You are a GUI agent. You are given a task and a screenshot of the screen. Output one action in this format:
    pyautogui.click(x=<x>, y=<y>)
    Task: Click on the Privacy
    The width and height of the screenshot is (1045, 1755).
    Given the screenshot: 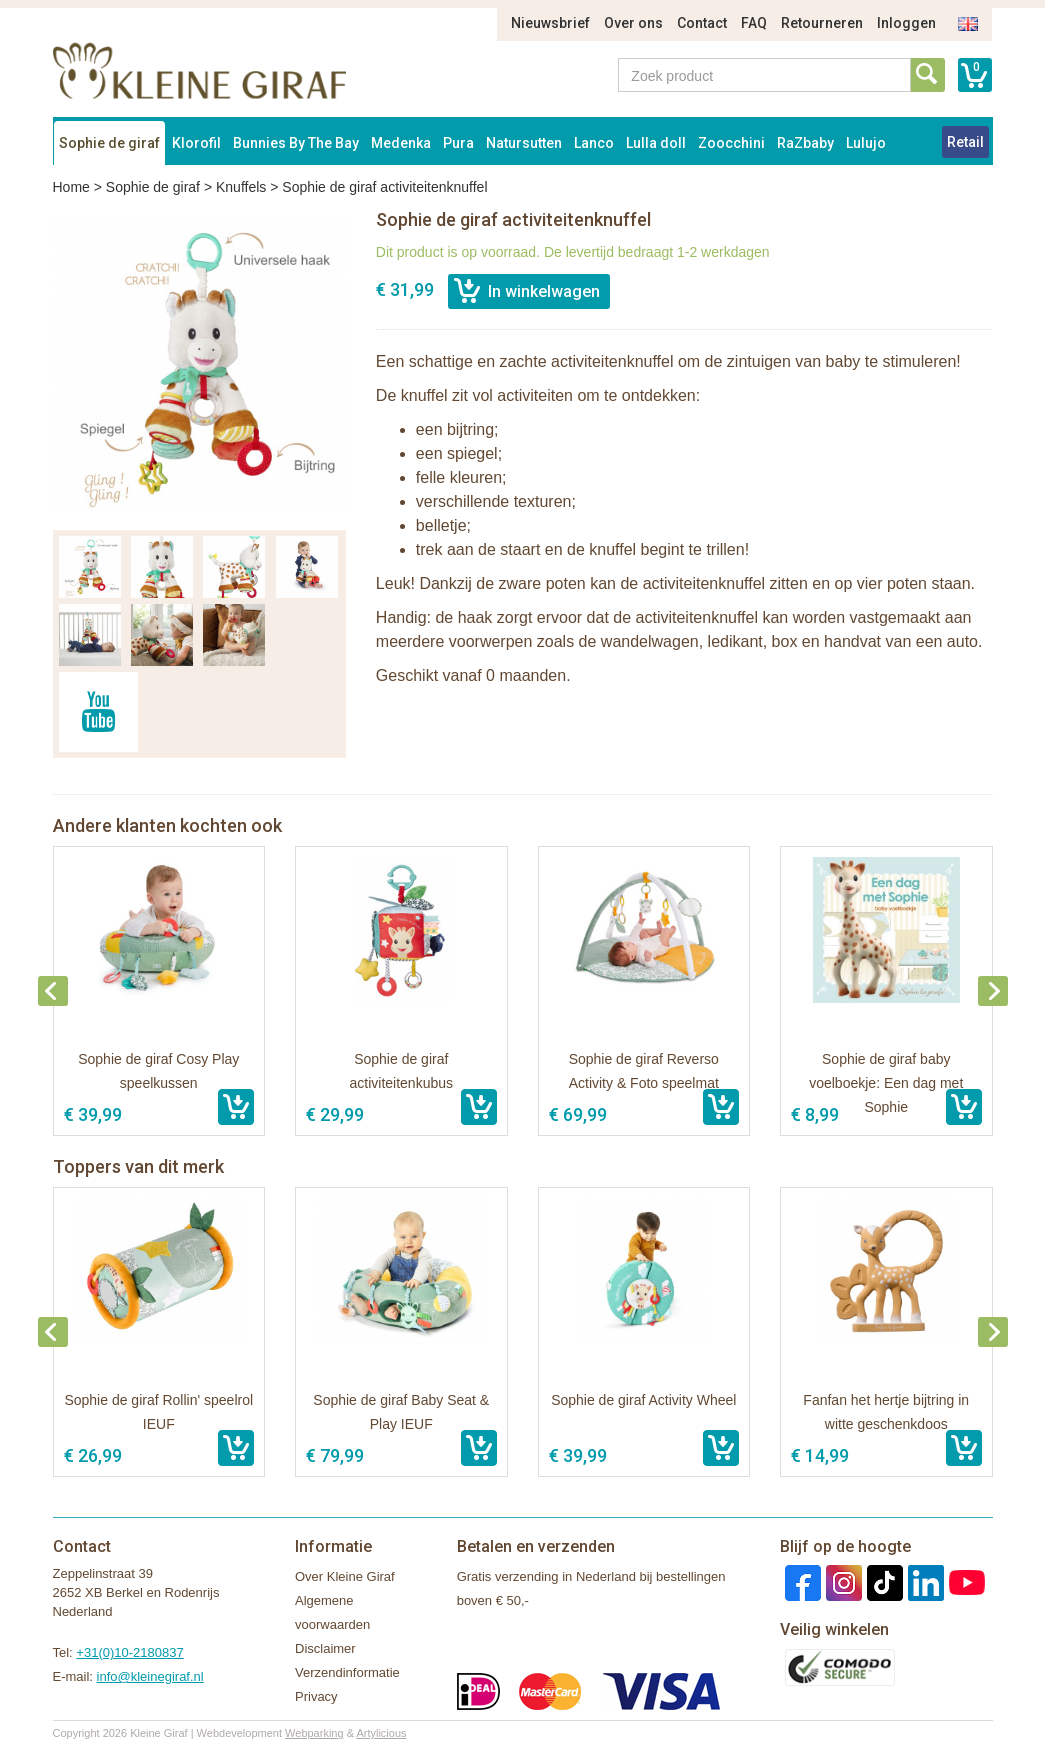 What is the action you would take?
    pyautogui.click(x=316, y=1696)
    